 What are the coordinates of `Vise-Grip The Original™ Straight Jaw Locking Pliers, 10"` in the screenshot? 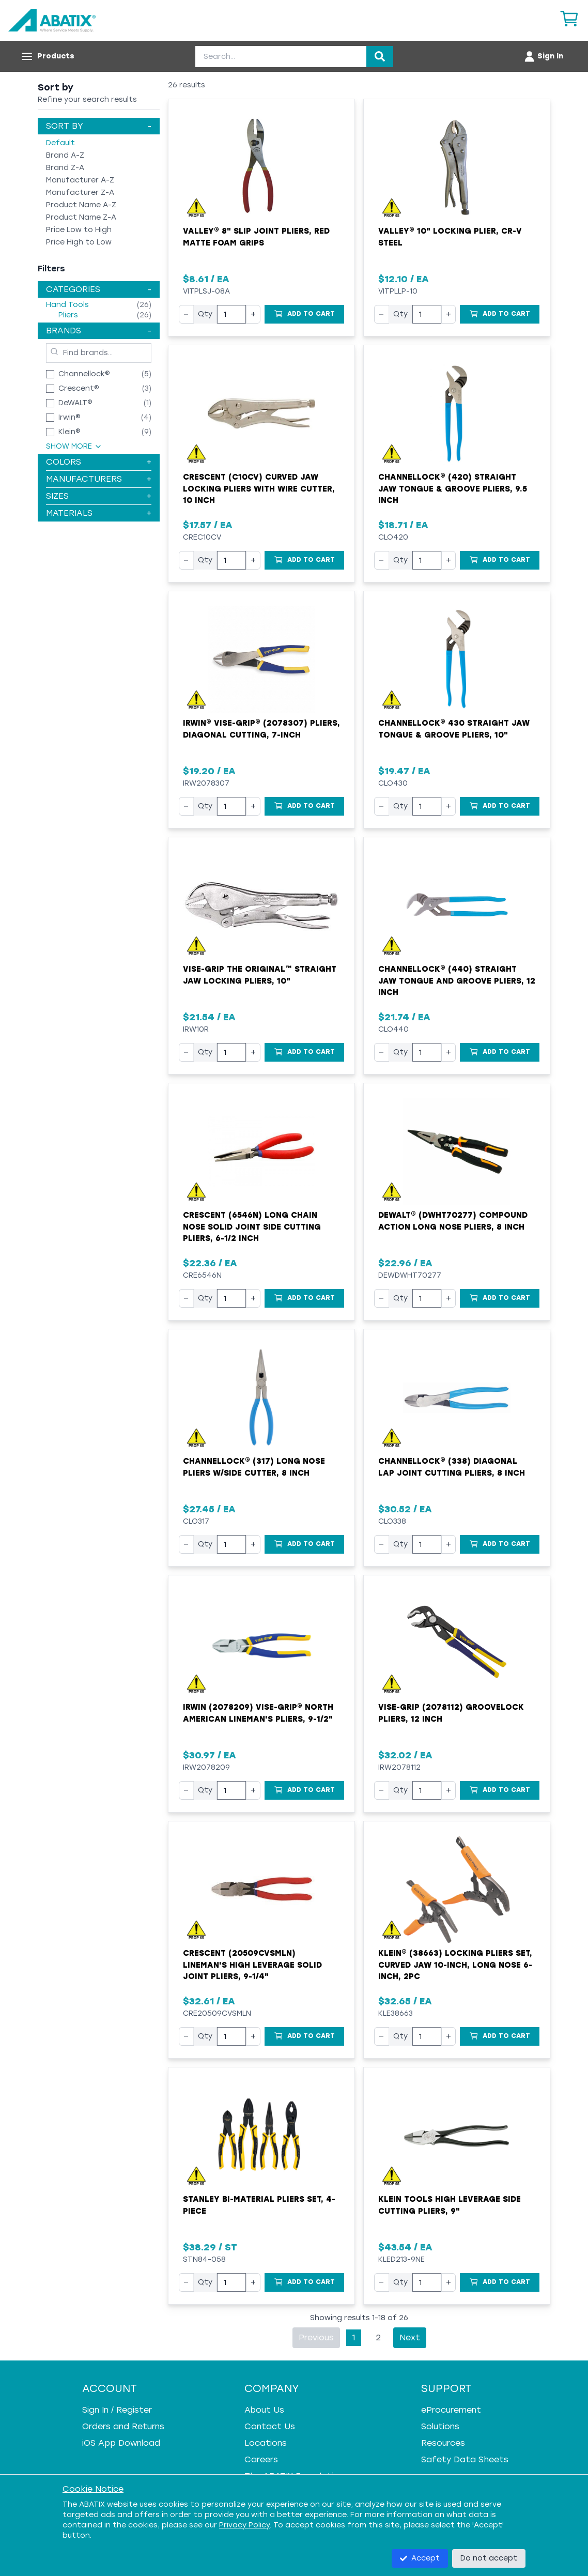 It's located at (259, 975).